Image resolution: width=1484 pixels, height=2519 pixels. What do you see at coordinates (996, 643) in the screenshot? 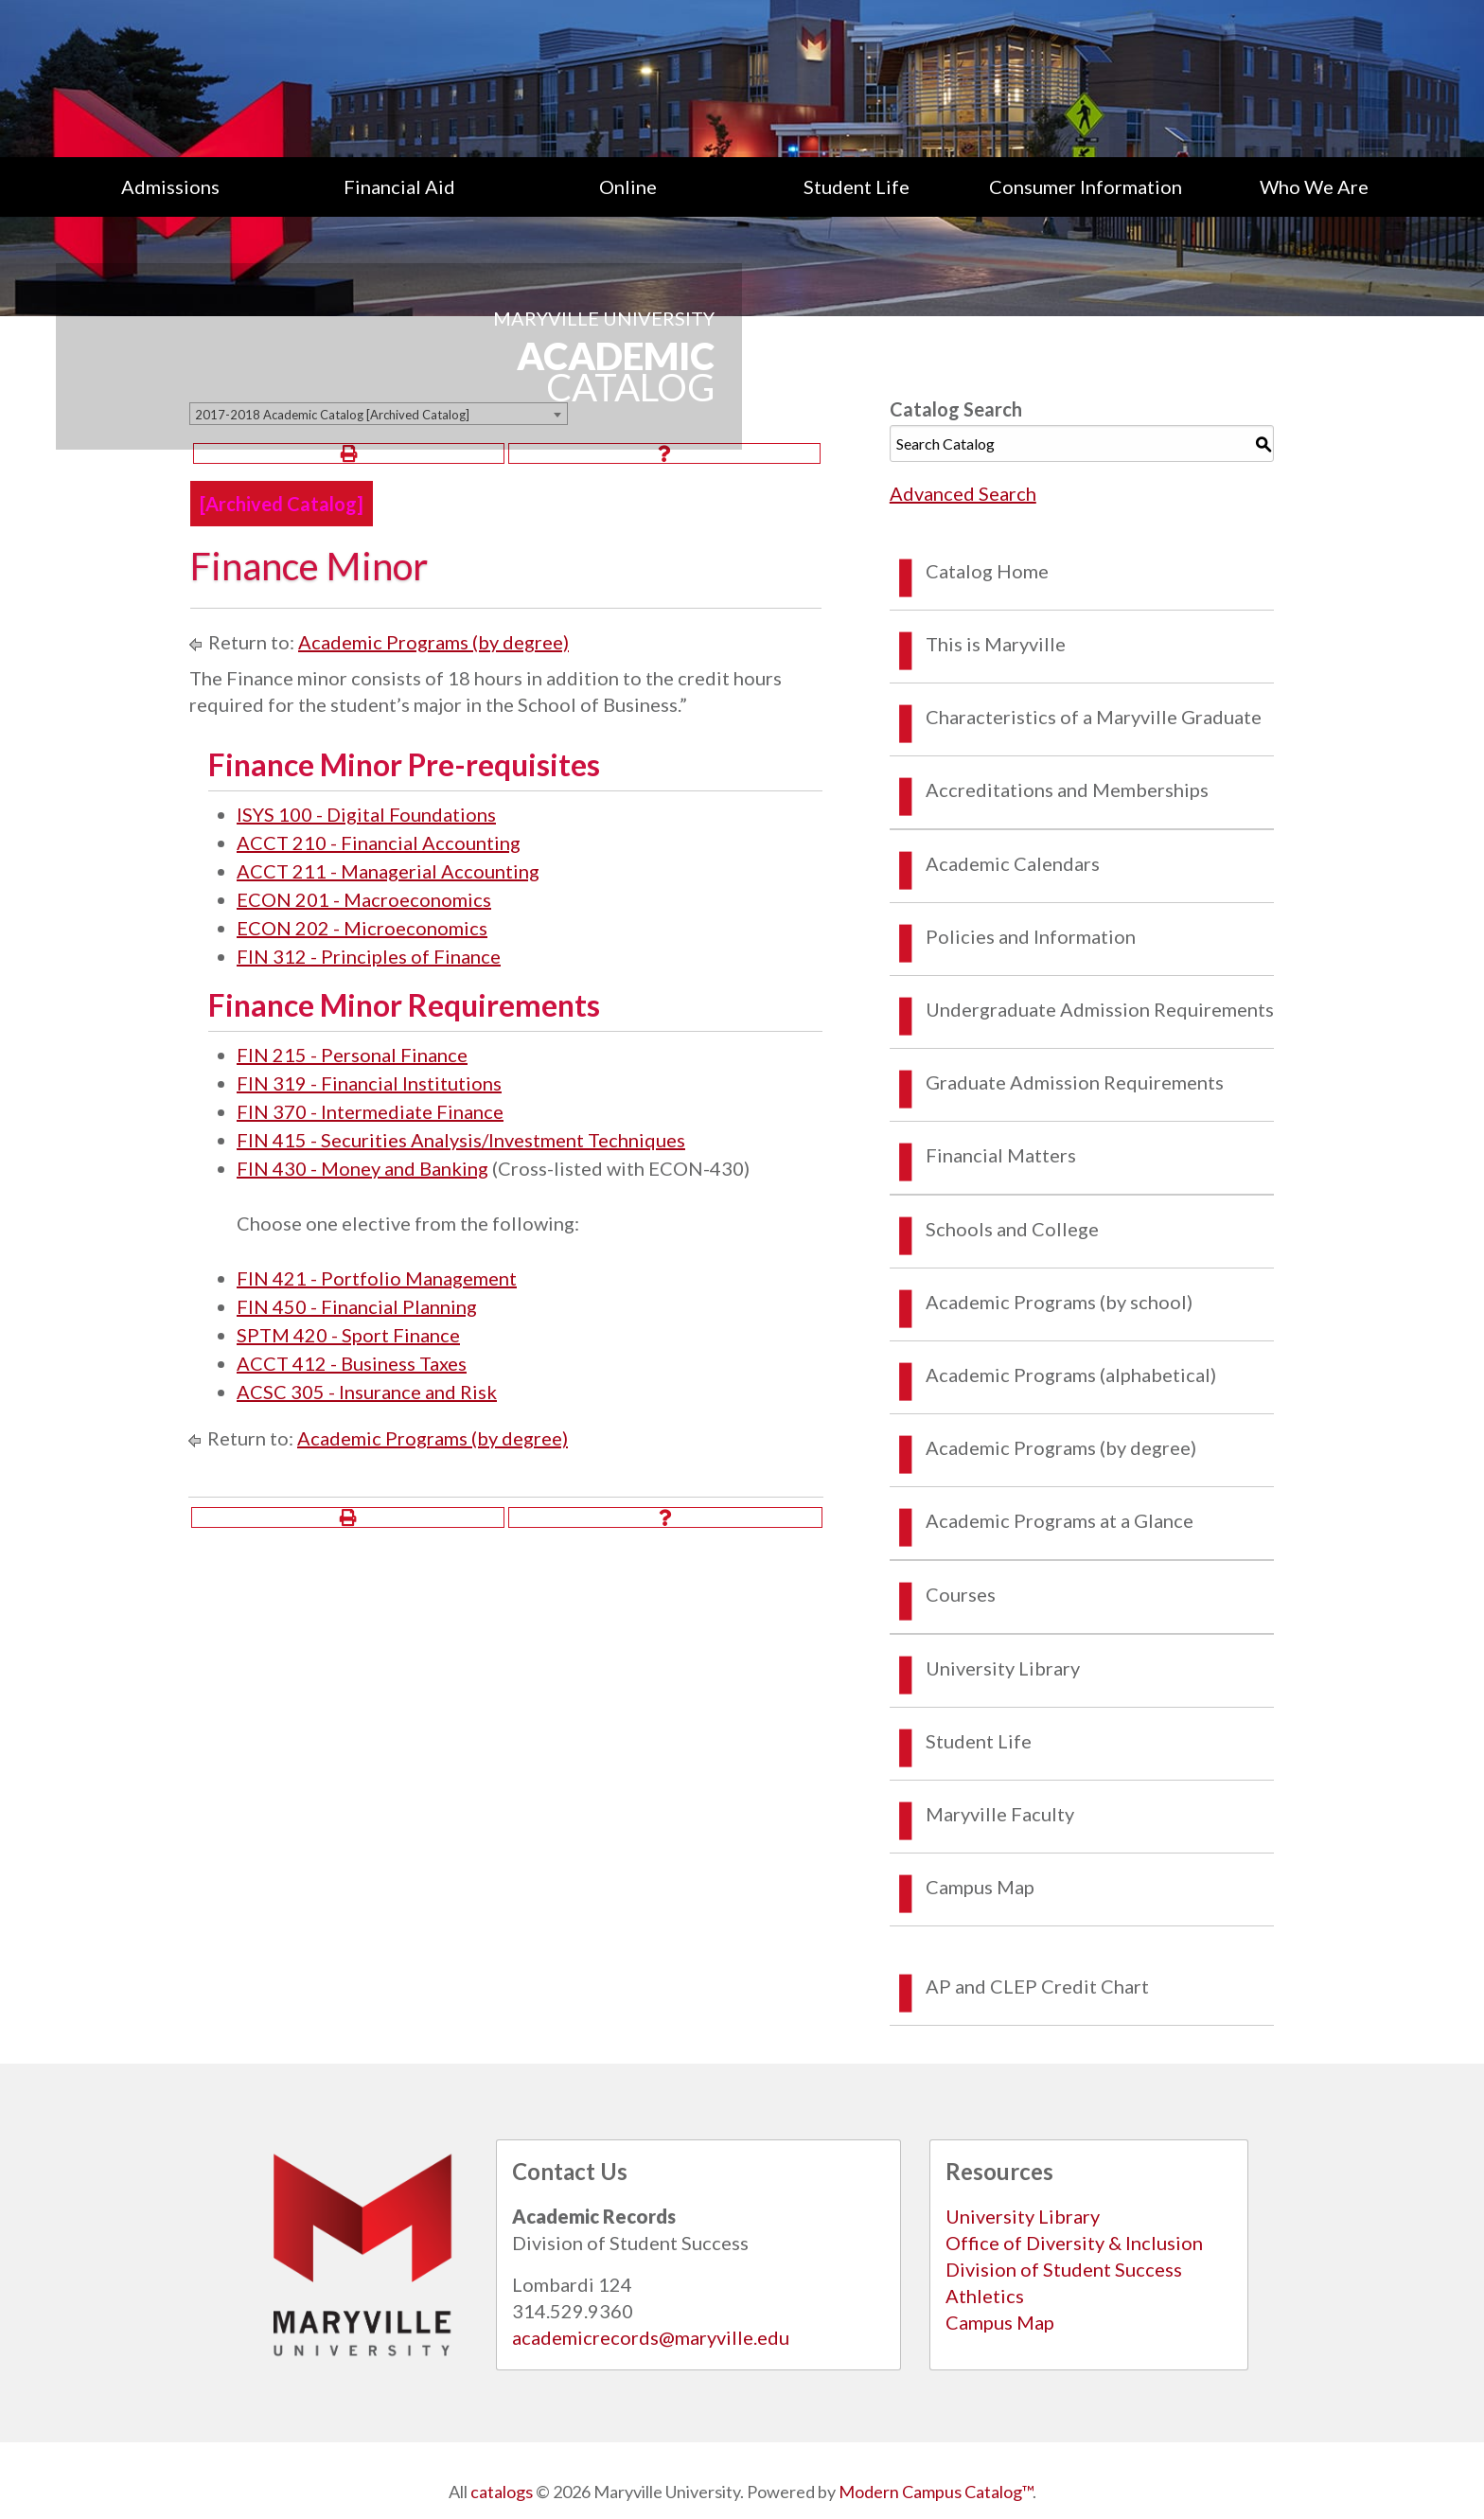
I see `This is Maryville` at bounding box center [996, 643].